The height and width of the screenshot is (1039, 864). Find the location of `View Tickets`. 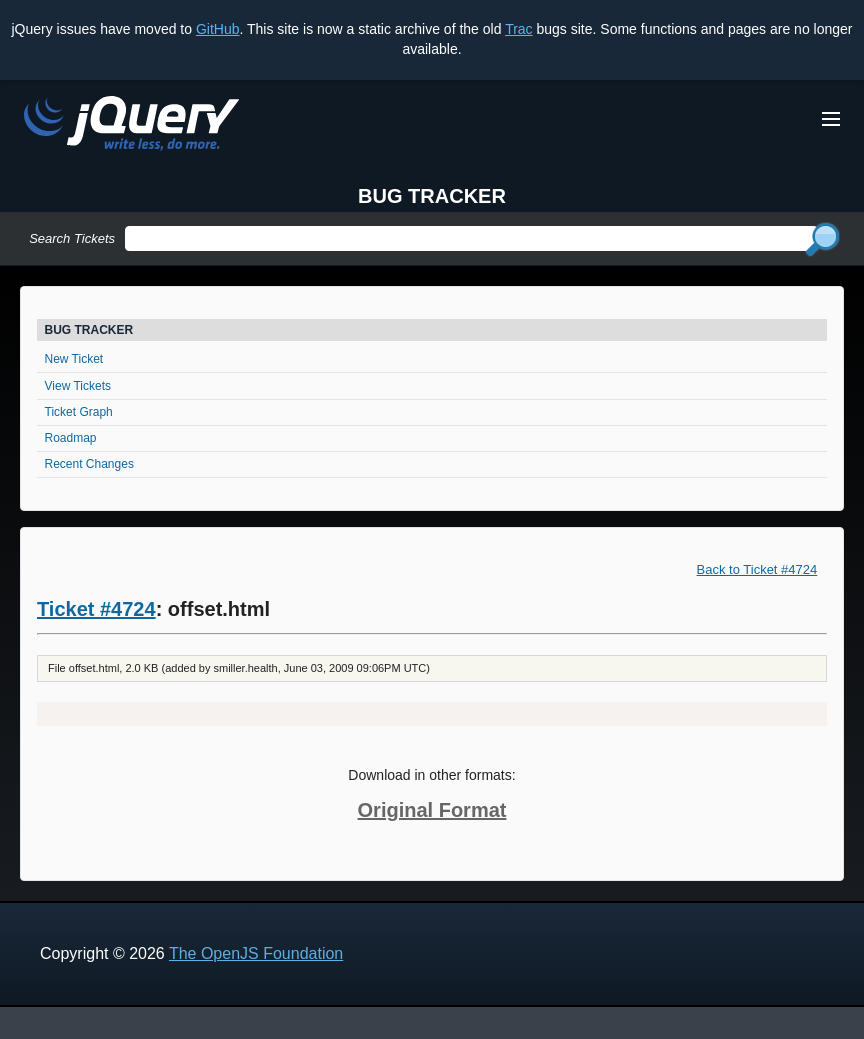

View Tickets is located at coordinates (78, 386).